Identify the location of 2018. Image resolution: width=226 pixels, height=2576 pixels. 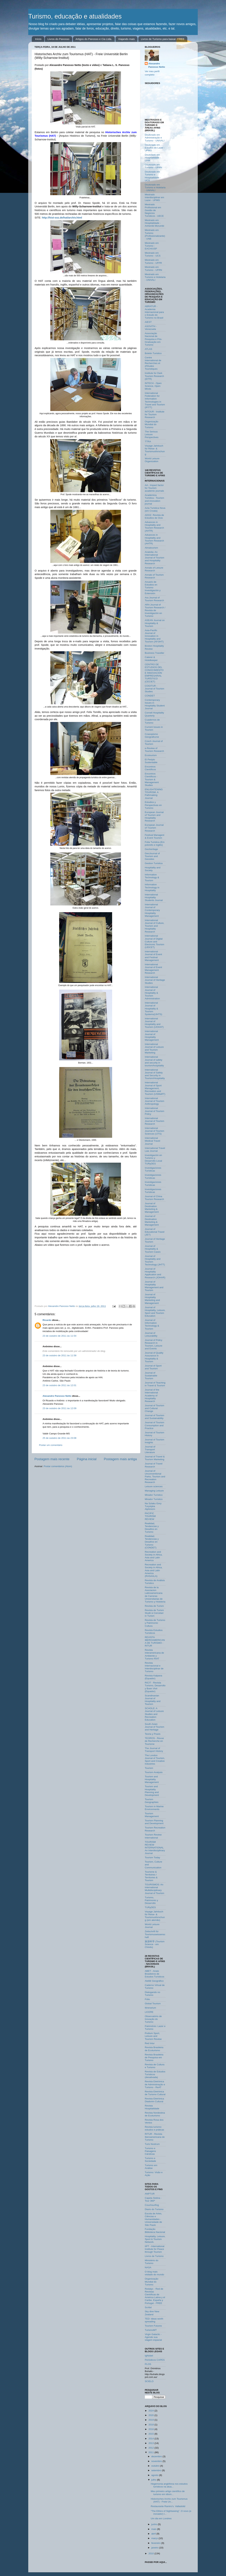
(151, 2424).